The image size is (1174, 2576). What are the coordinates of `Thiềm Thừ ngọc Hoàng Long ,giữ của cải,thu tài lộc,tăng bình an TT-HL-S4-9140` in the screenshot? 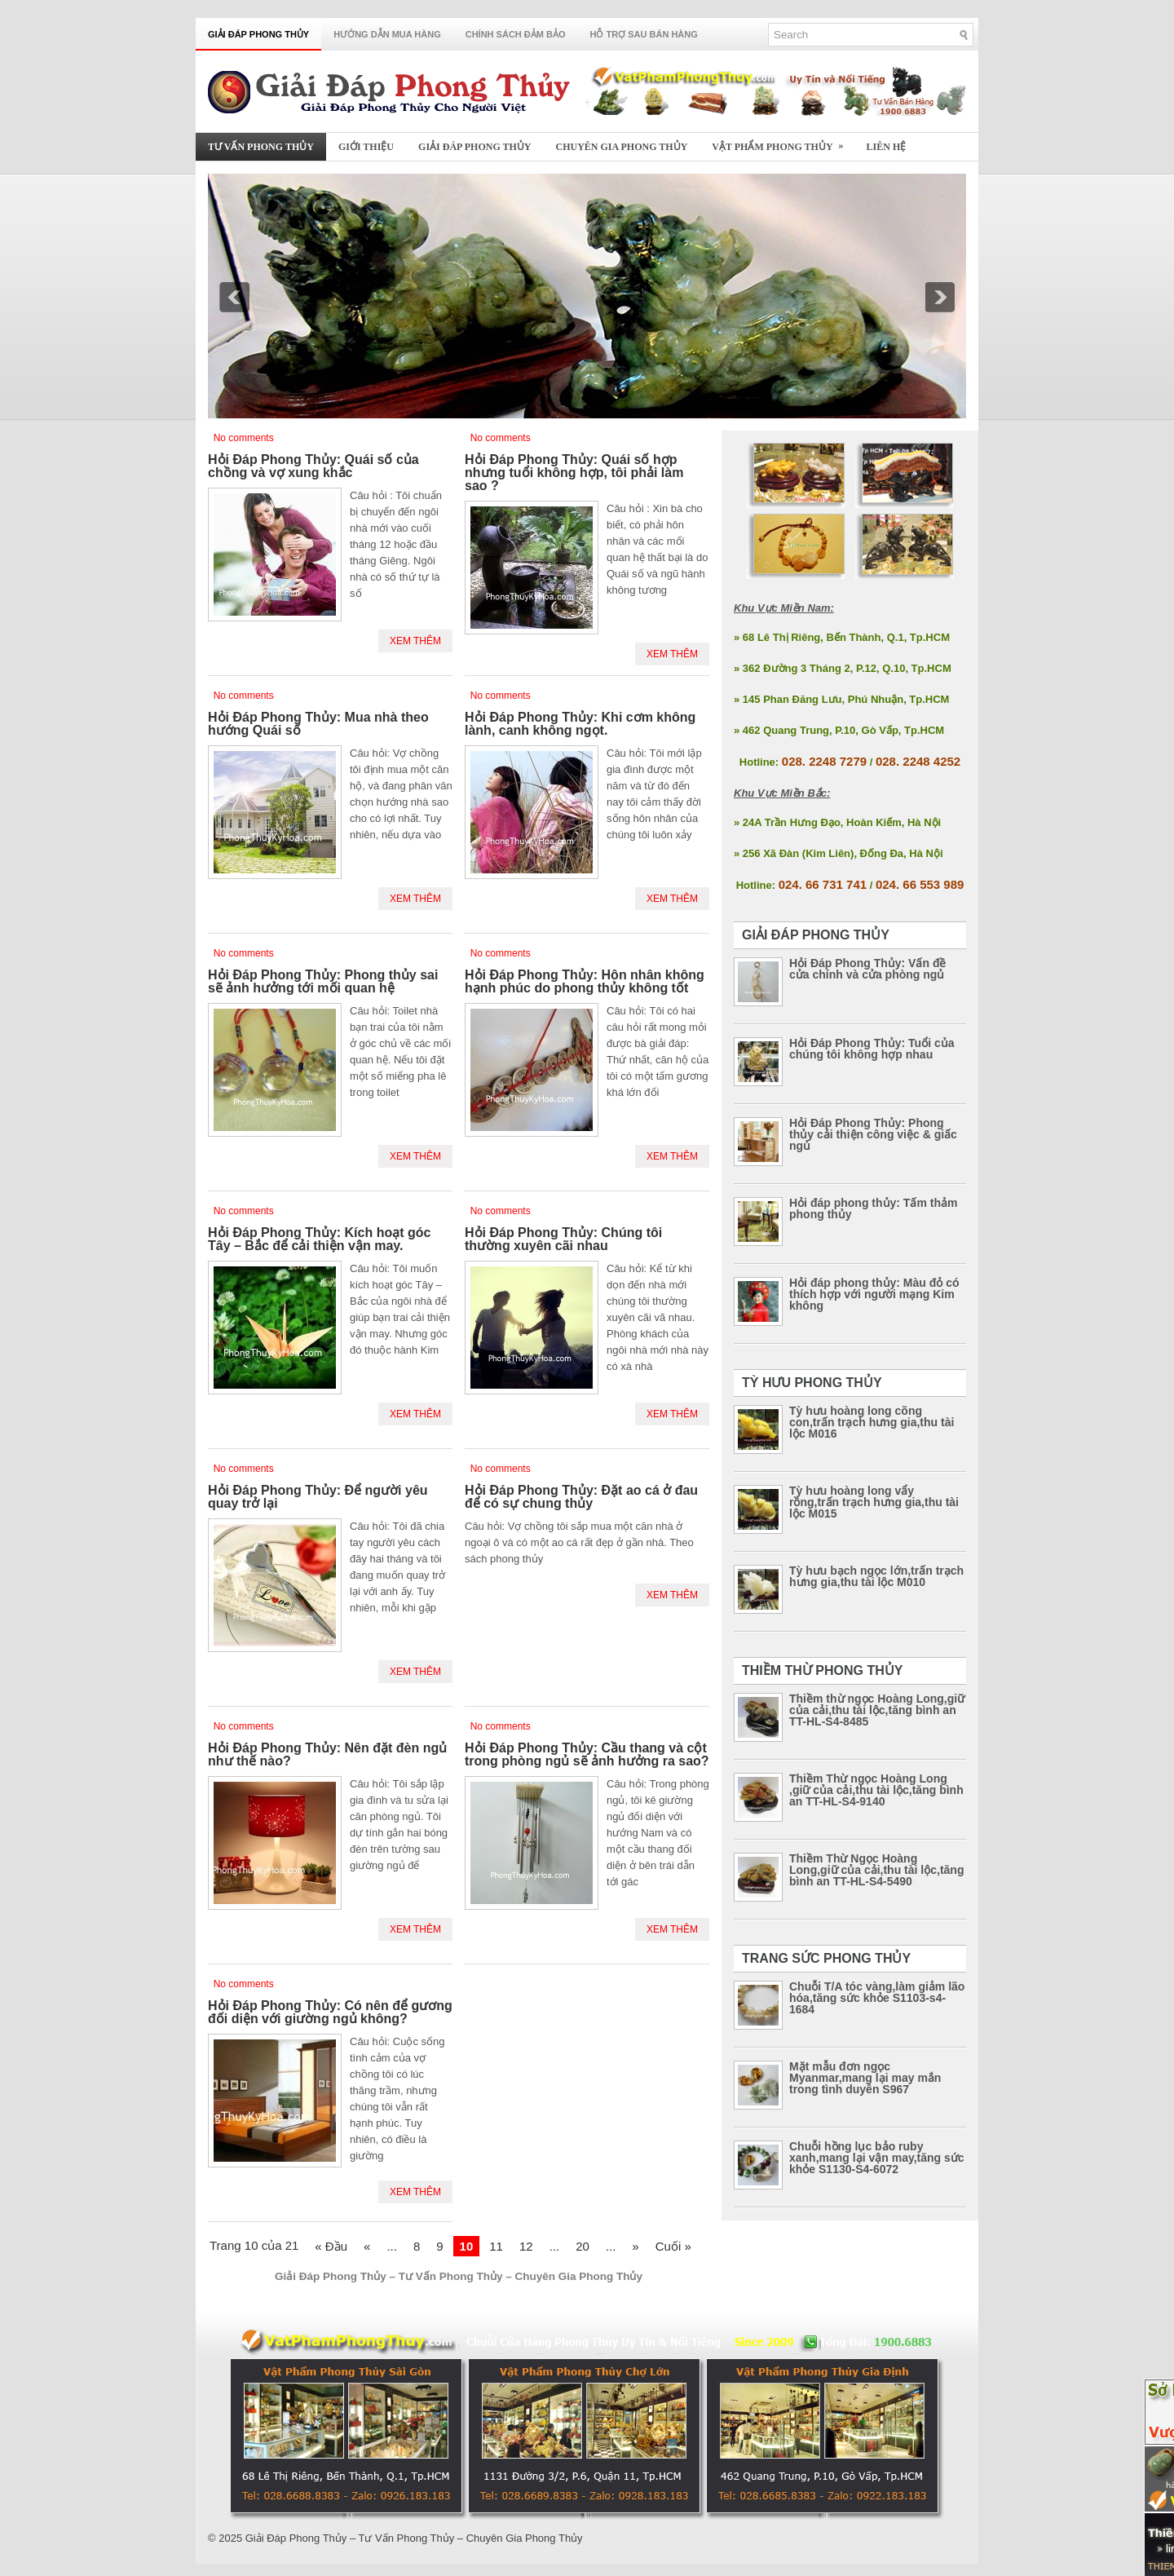 It's located at (876, 1790).